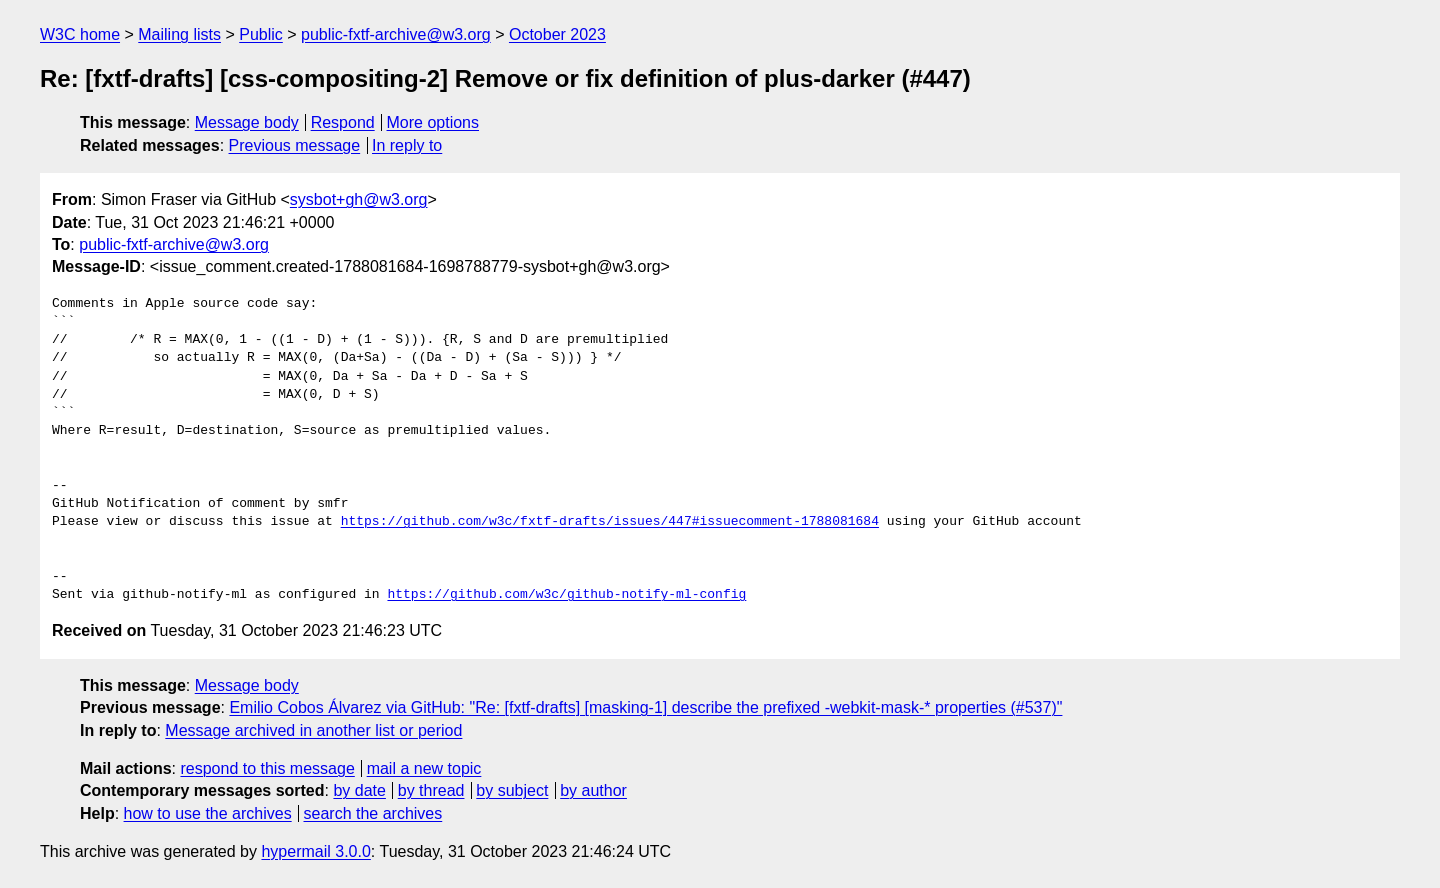 Image resolution: width=1440 pixels, height=888 pixels. What do you see at coordinates (247, 122) in the screenshot?
I see `Message body` at bounding box center [247, 122].